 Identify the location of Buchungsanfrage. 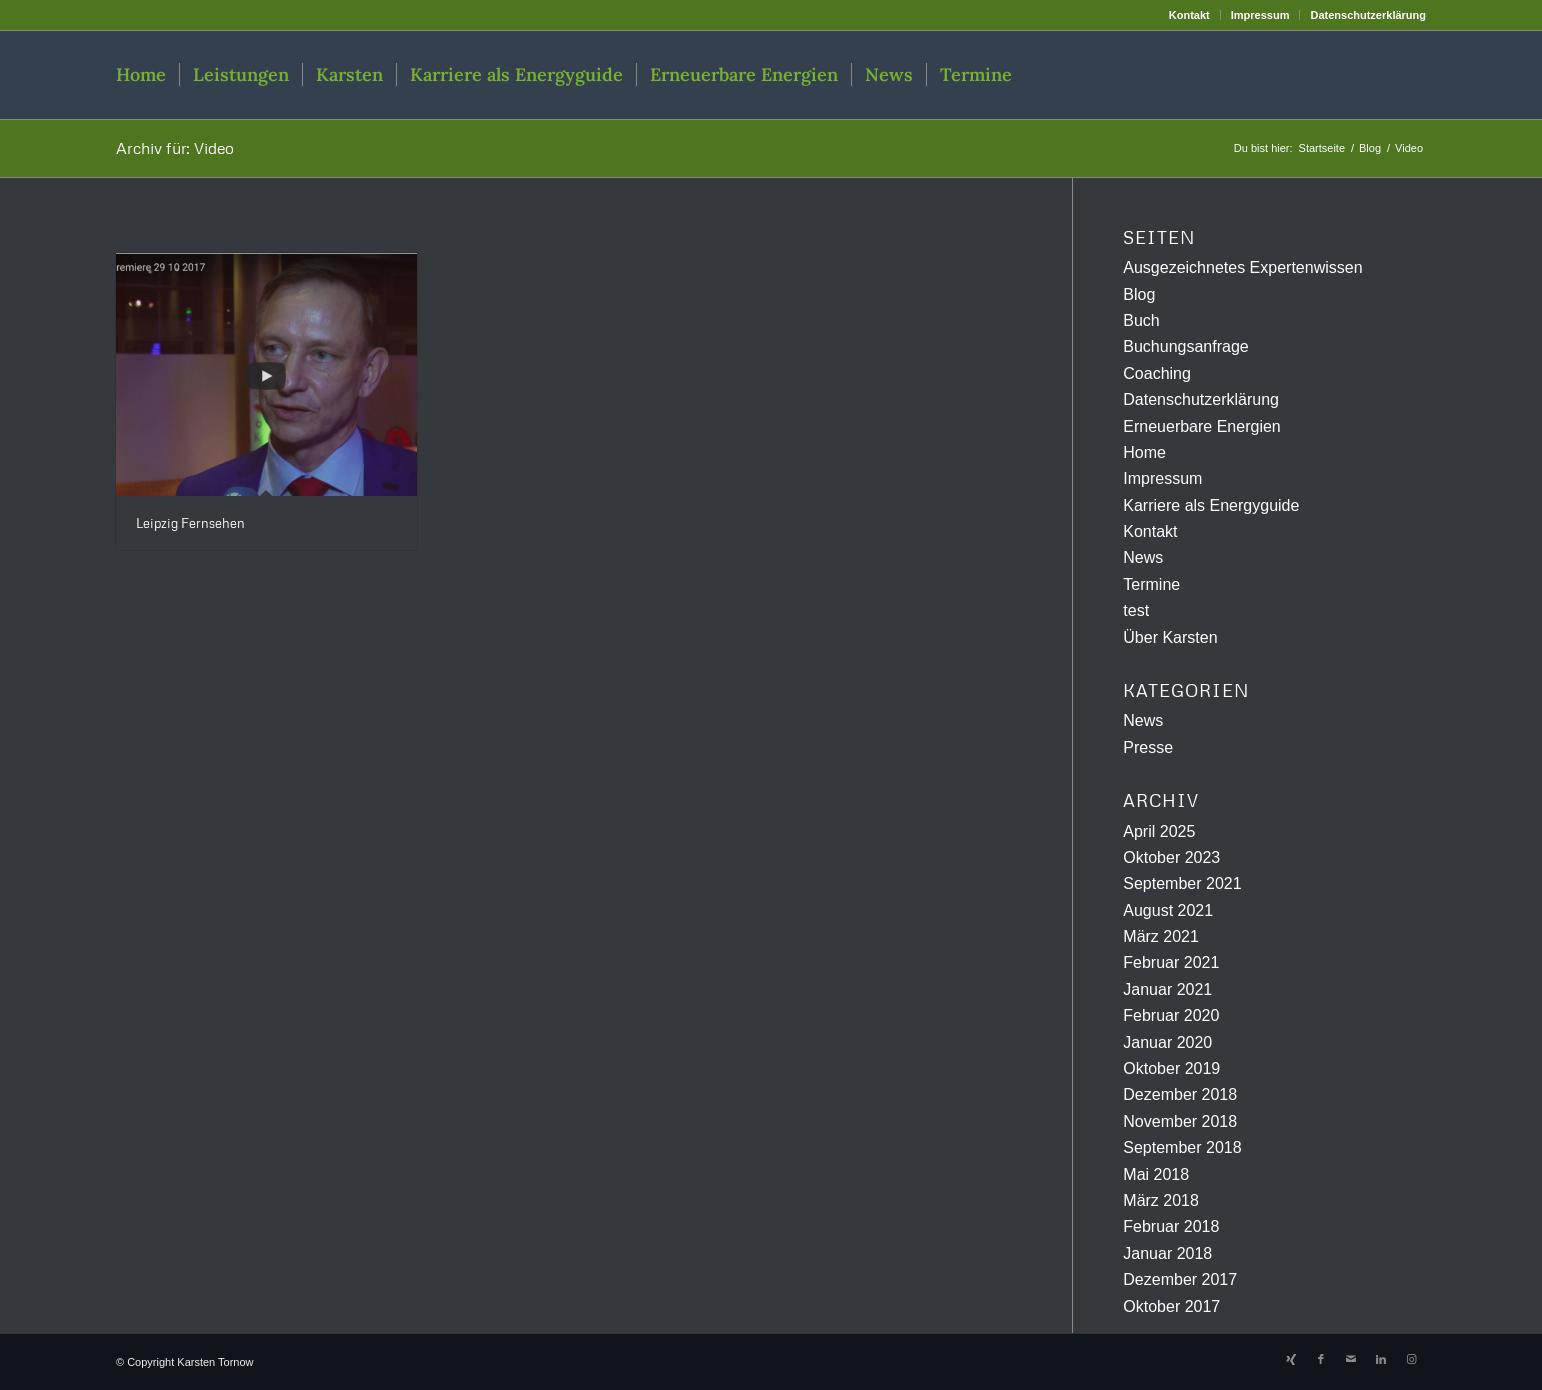
(1185, 346).